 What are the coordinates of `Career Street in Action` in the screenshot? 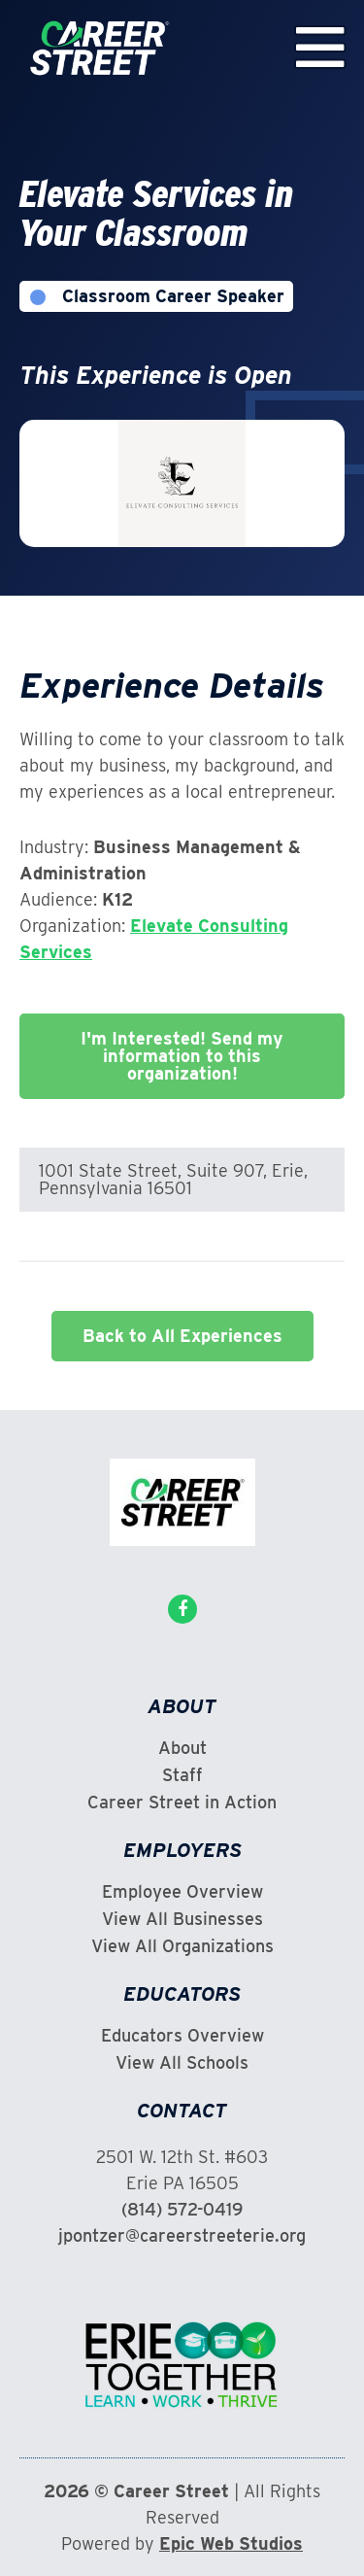 It's located at (182, 1802).